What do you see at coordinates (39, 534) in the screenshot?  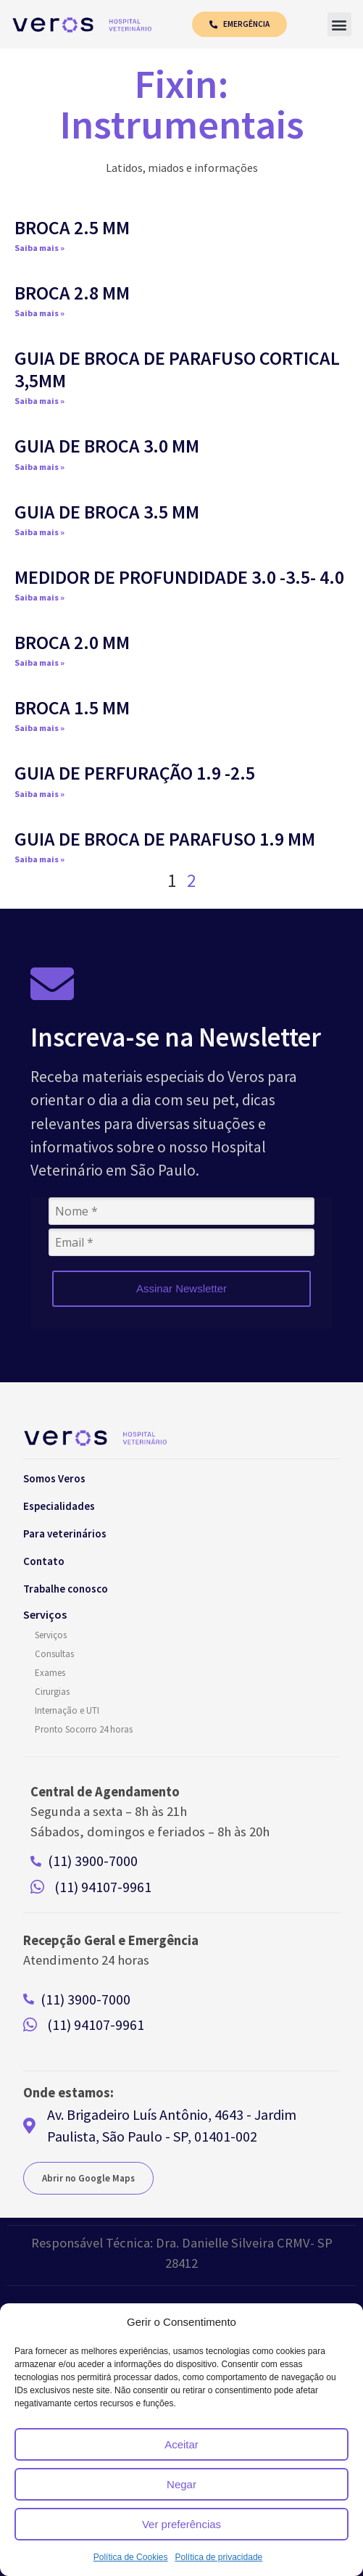 I see `Saiba mais » [Read more about GUIA DE BROCA 3.5 MM]` at bounding box center [39, 534].